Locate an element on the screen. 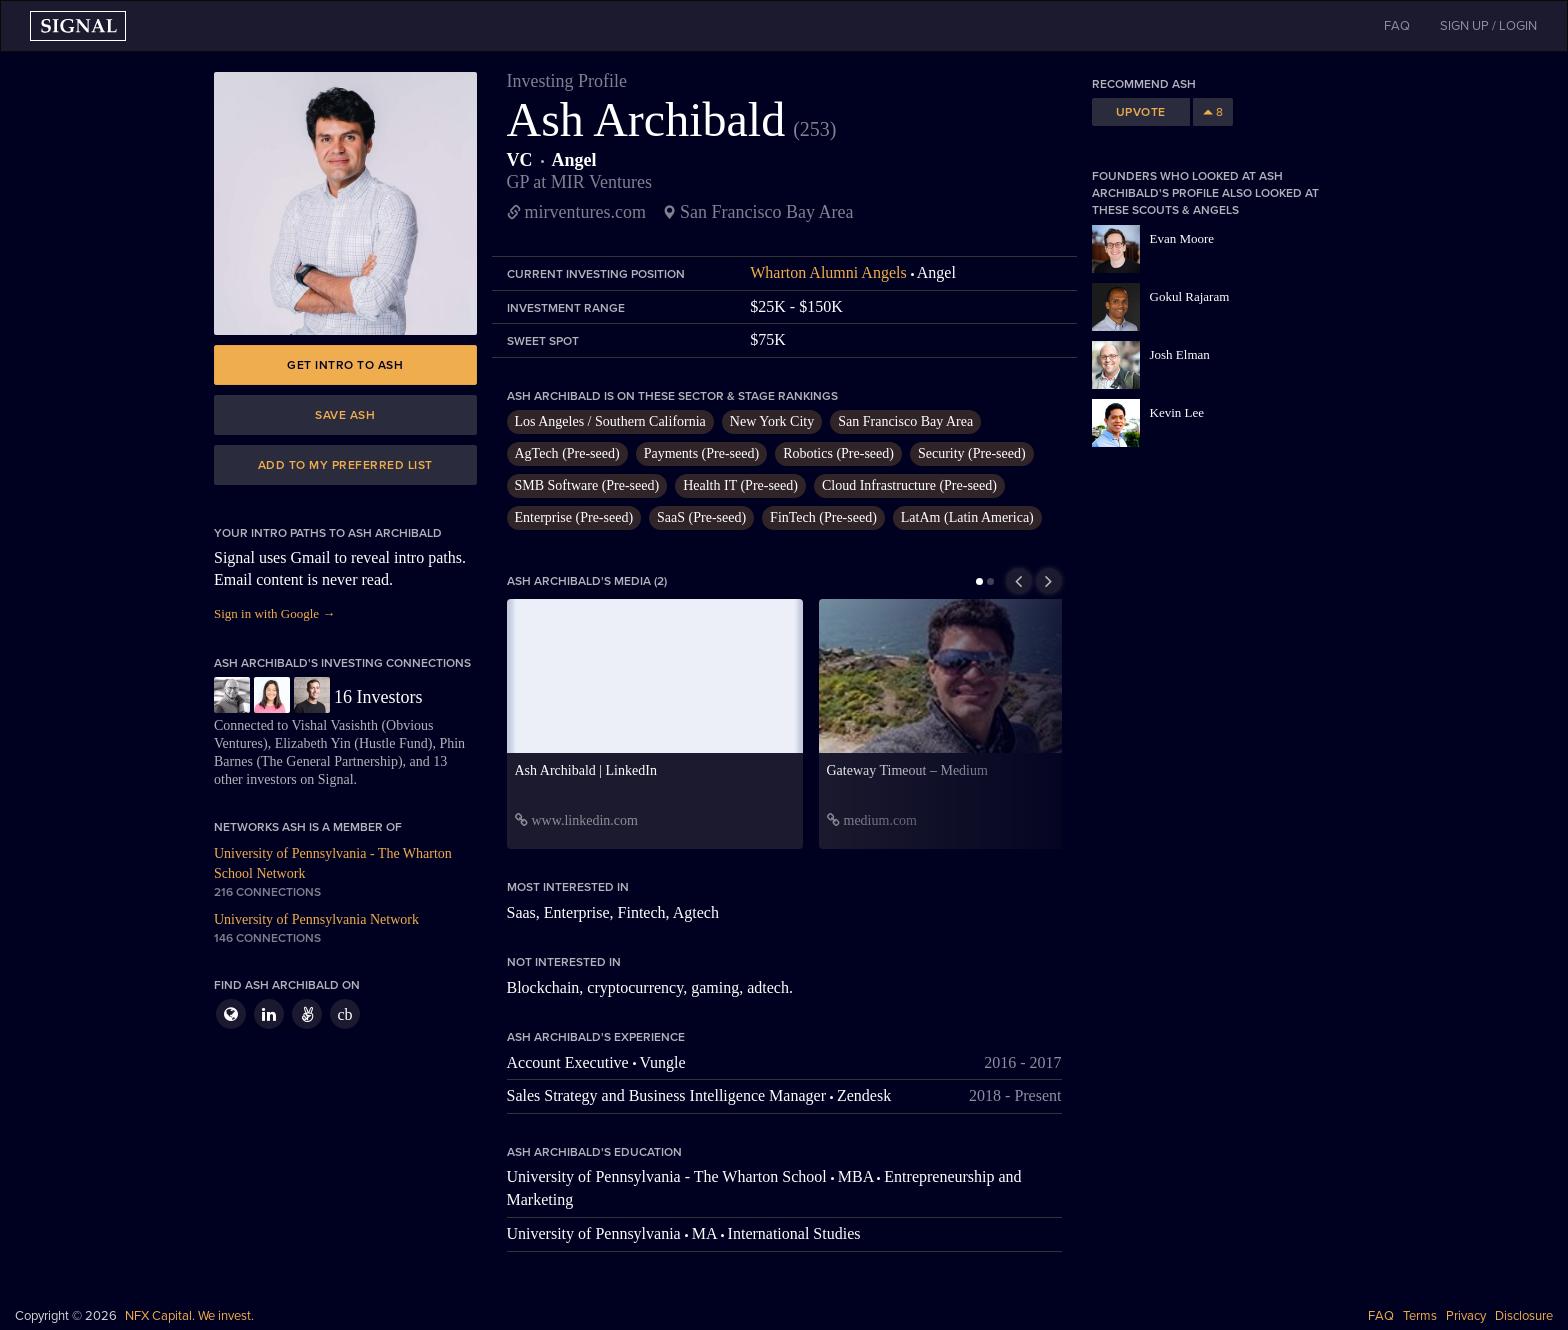 The width and height of the screenshot is (1568, 1330). FinTech (Pre-seed) is located at coordinates (823, 517).